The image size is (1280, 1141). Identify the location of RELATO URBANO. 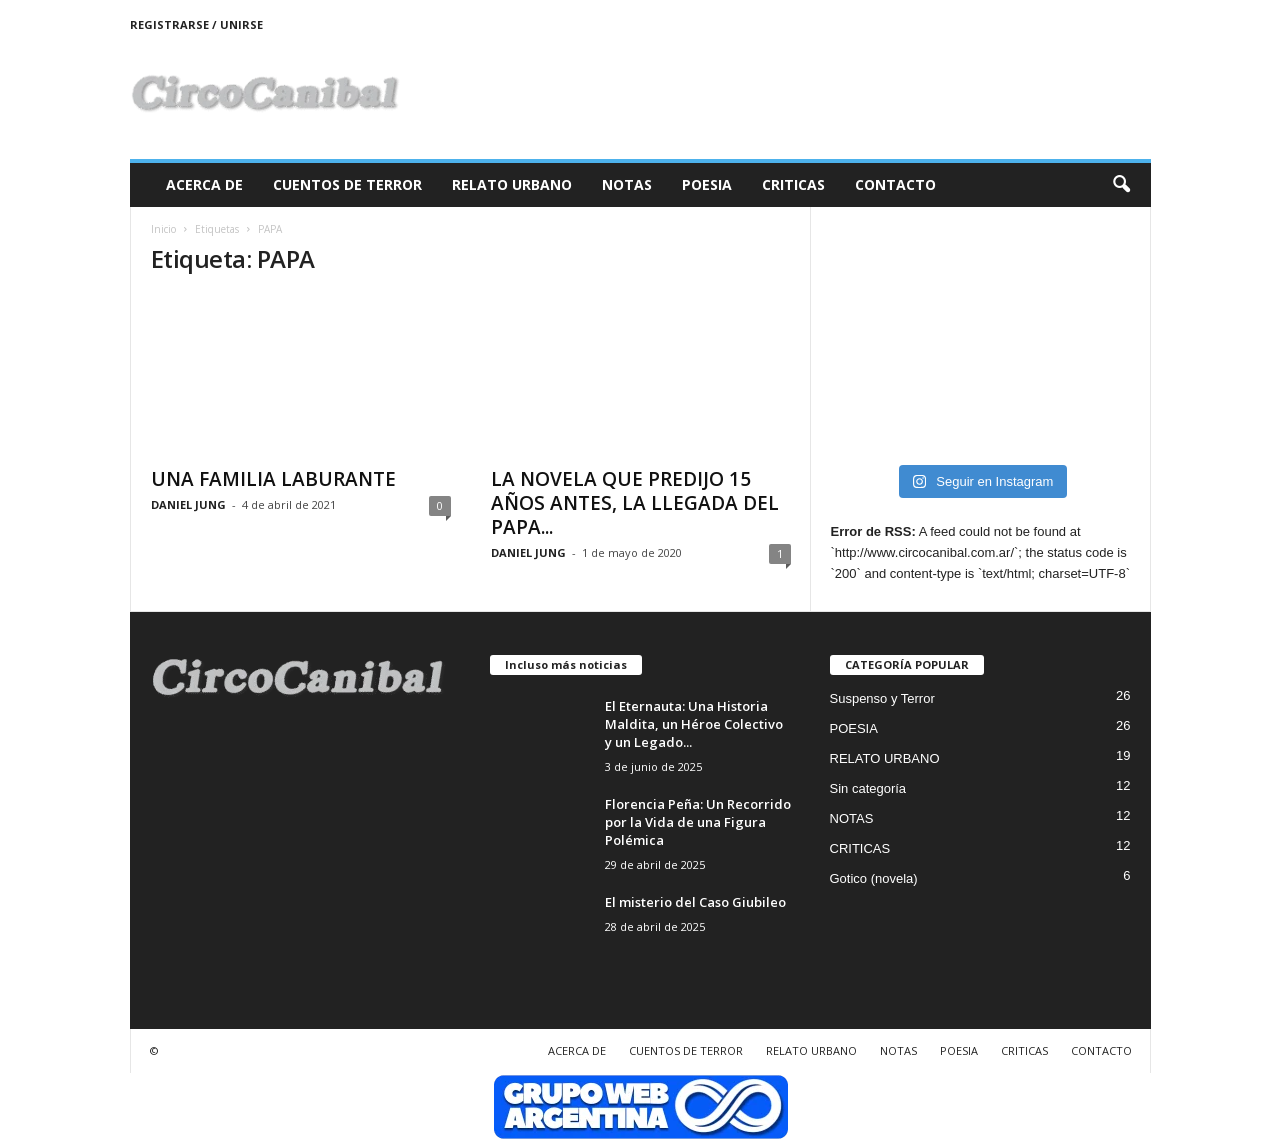
(512, 184).